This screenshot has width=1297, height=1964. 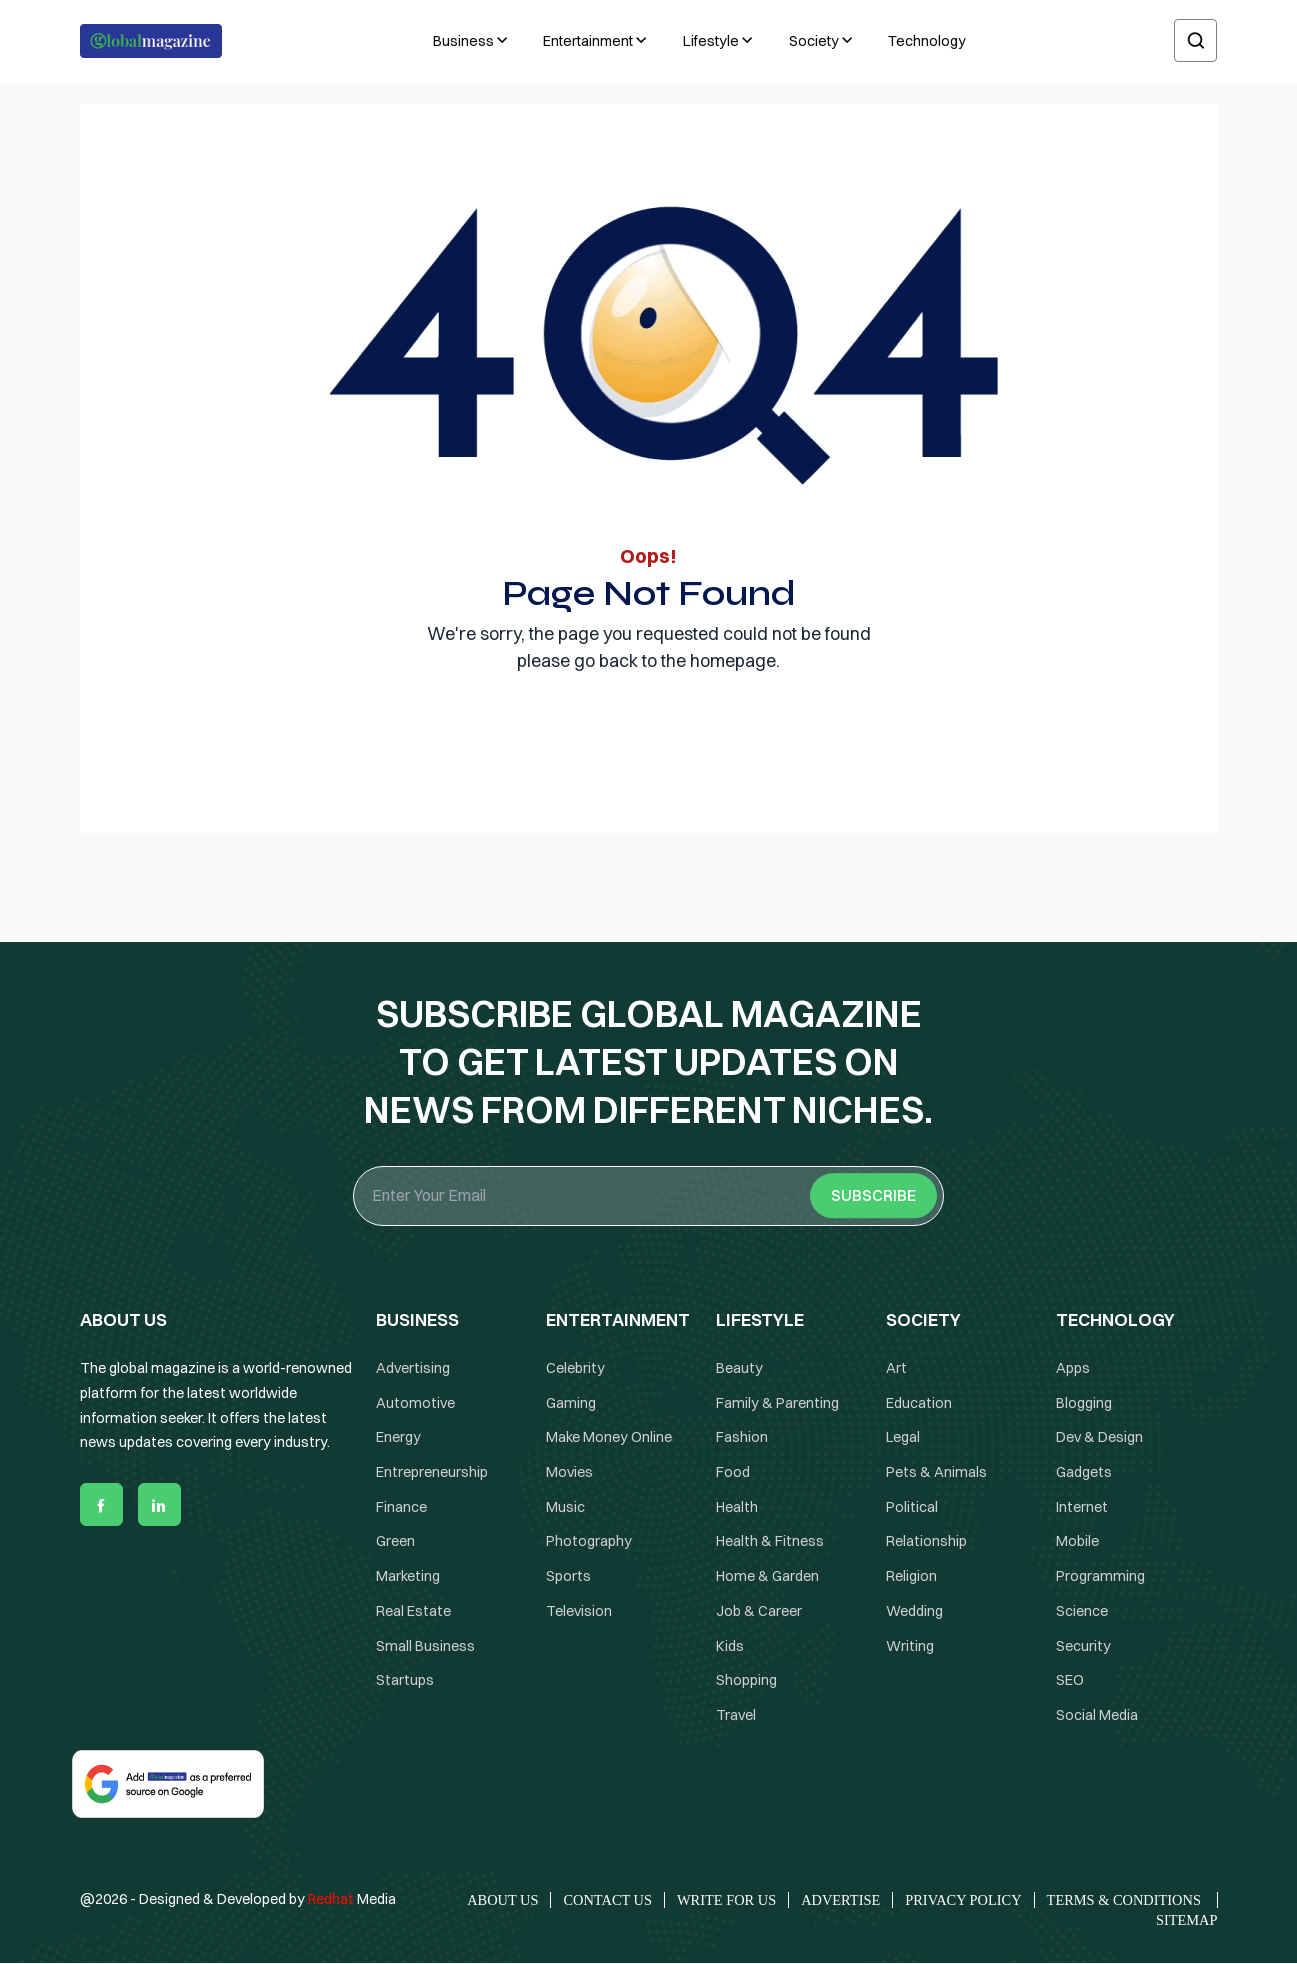 I want to click on Finance, so click(x=401, y=1507).